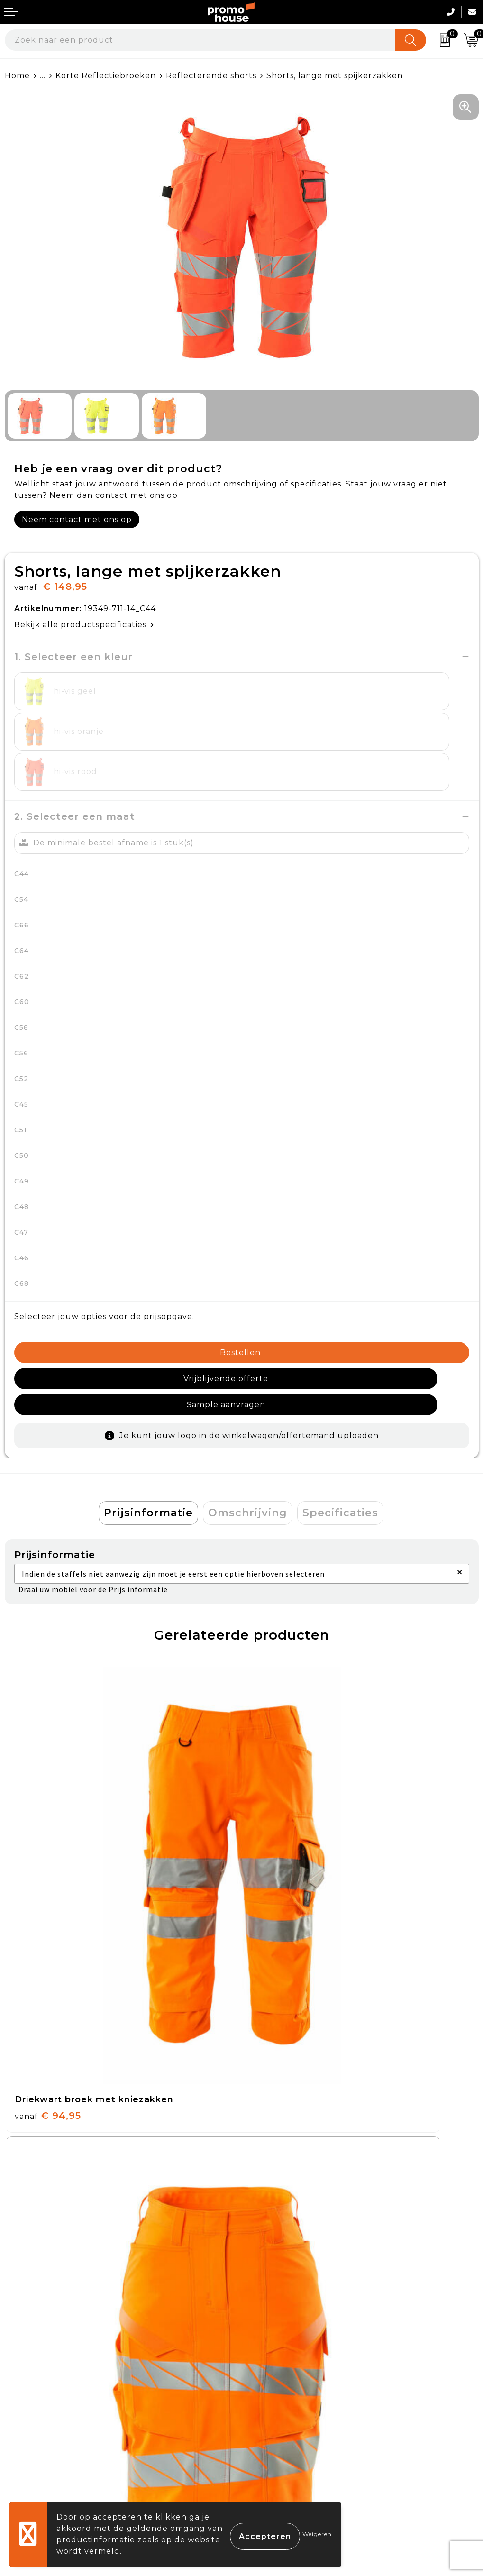 Image resolution: width=483 pixels, height=2576 pixels. I want to click on [tab], so click(148, 1446).